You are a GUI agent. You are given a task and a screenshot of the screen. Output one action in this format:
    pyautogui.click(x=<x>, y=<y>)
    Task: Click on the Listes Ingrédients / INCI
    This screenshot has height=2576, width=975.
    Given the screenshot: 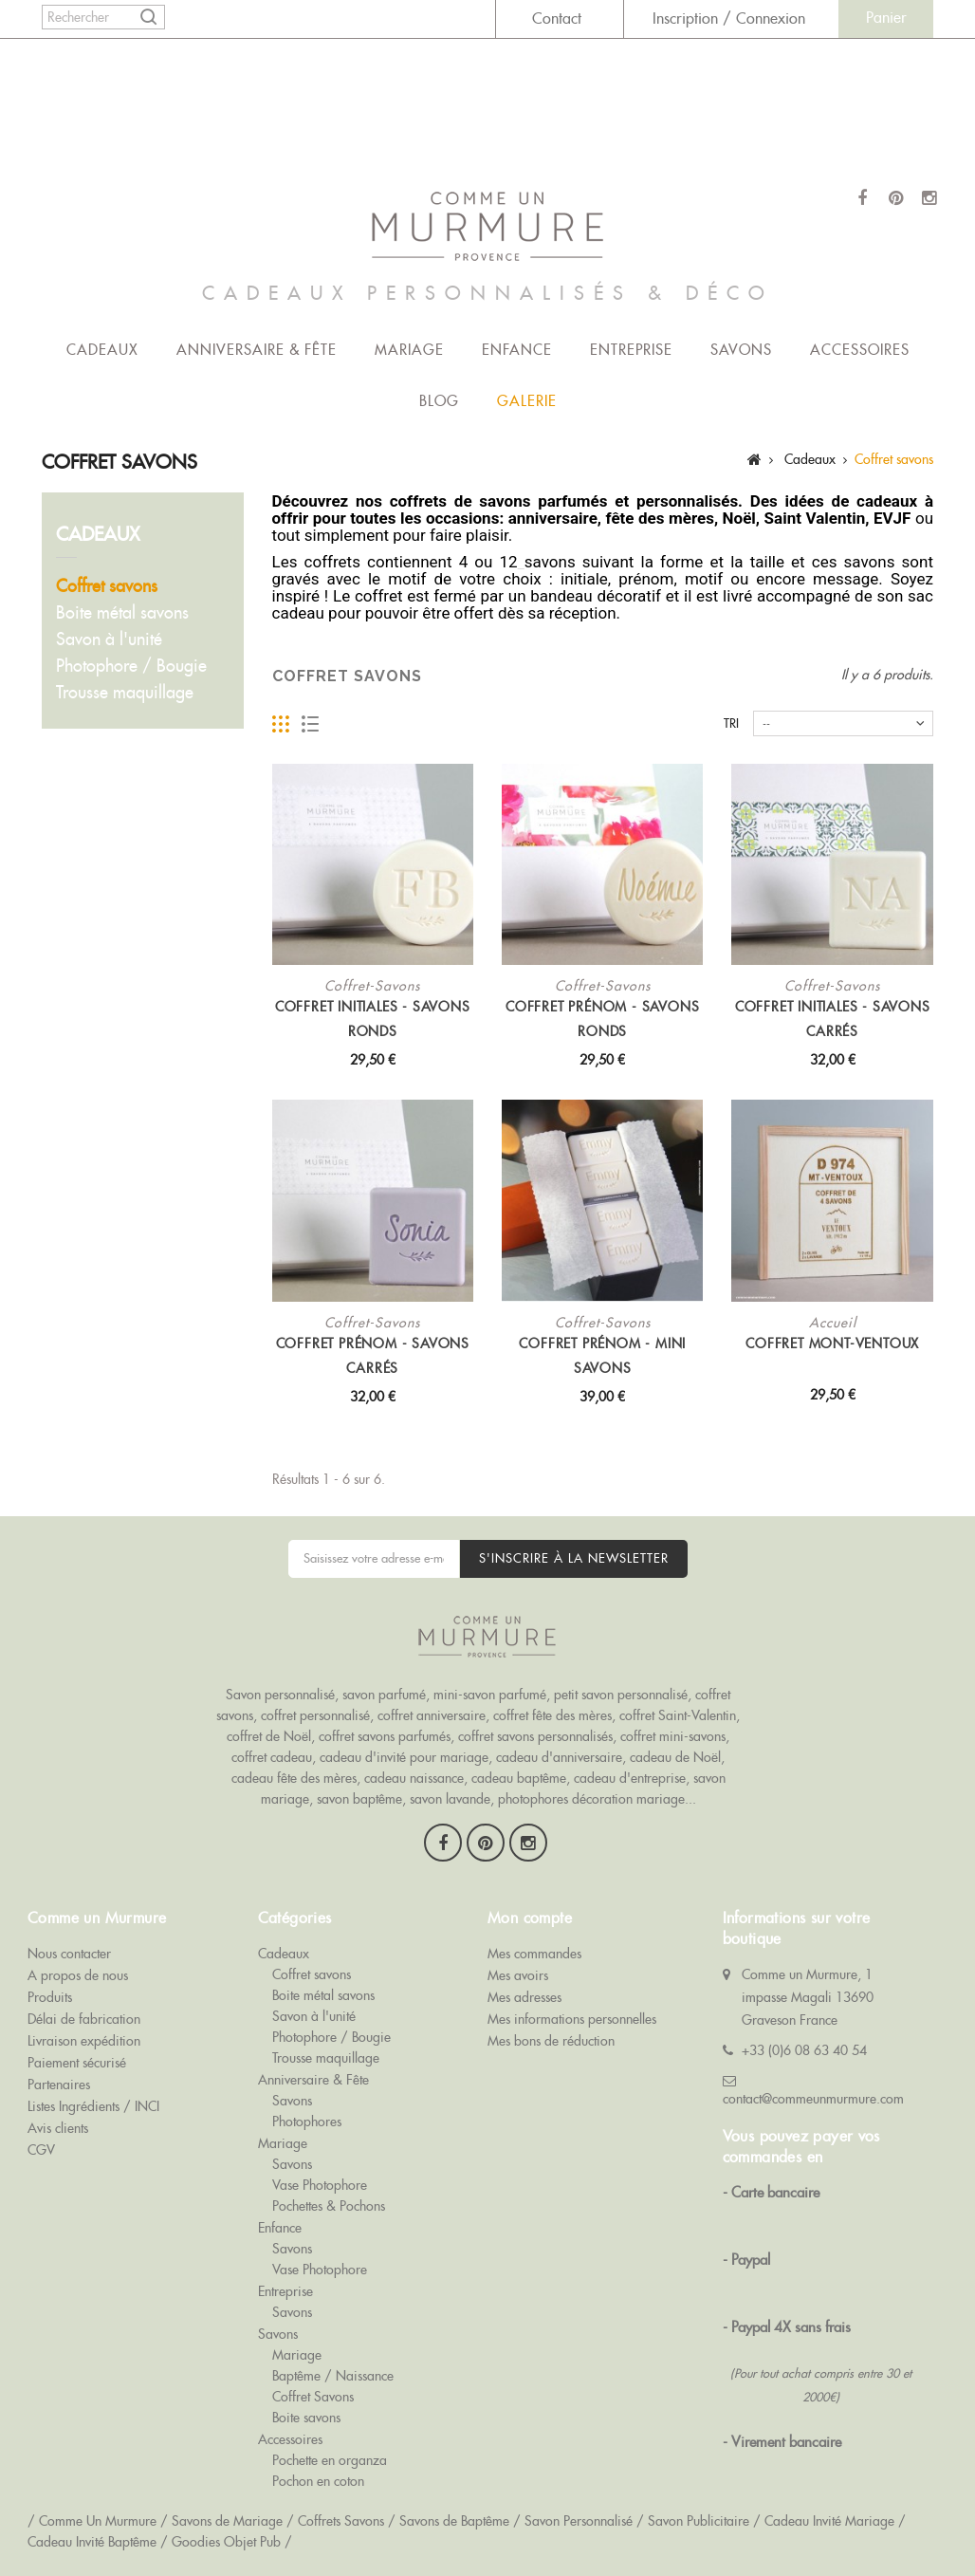 What is the action you would take?
    pyautogui.click(x=93, y=2106)
    